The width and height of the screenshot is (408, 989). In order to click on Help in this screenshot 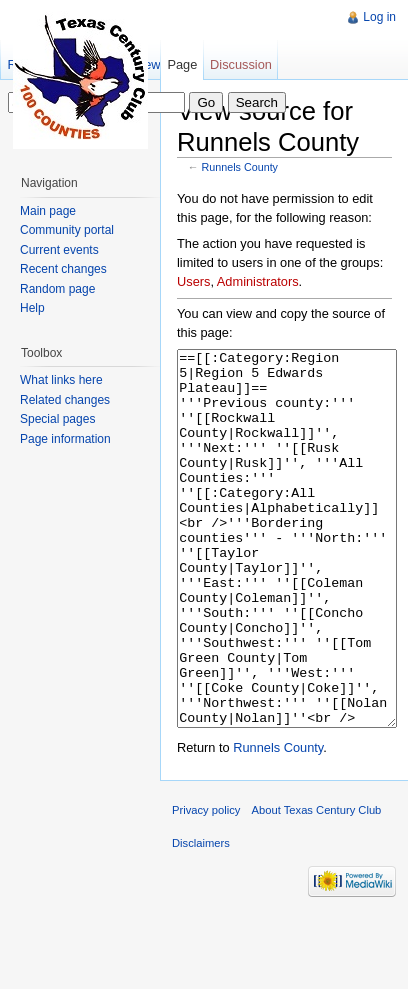, I will do `click(32, 308)`.